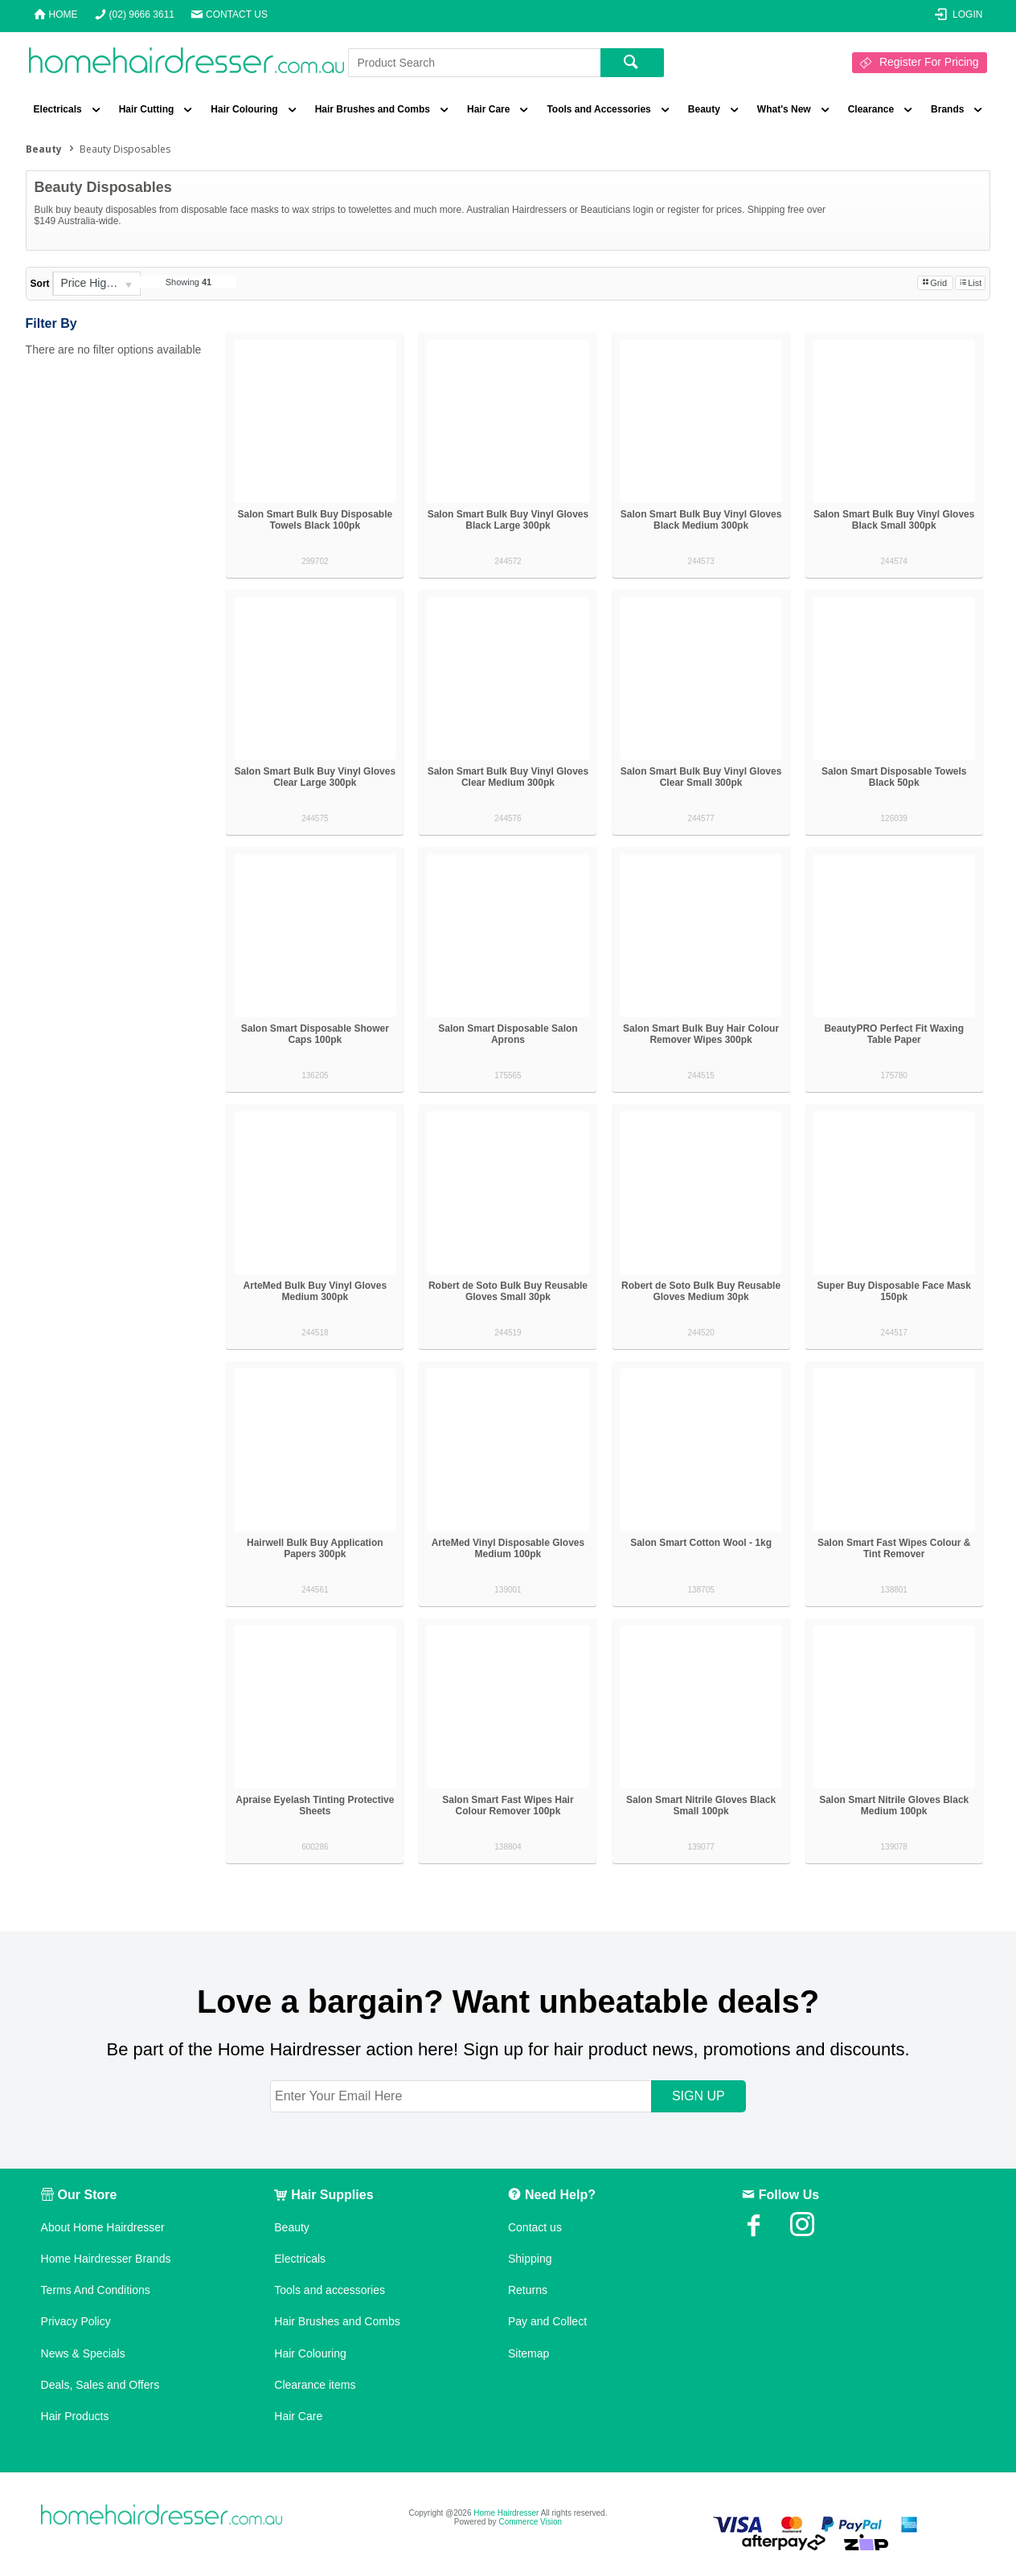 The image size is (1016, 2576). Describe the element at coordinates (100, 2384) in the screenshot. I see `Deals, Sales and Offers` at that location.